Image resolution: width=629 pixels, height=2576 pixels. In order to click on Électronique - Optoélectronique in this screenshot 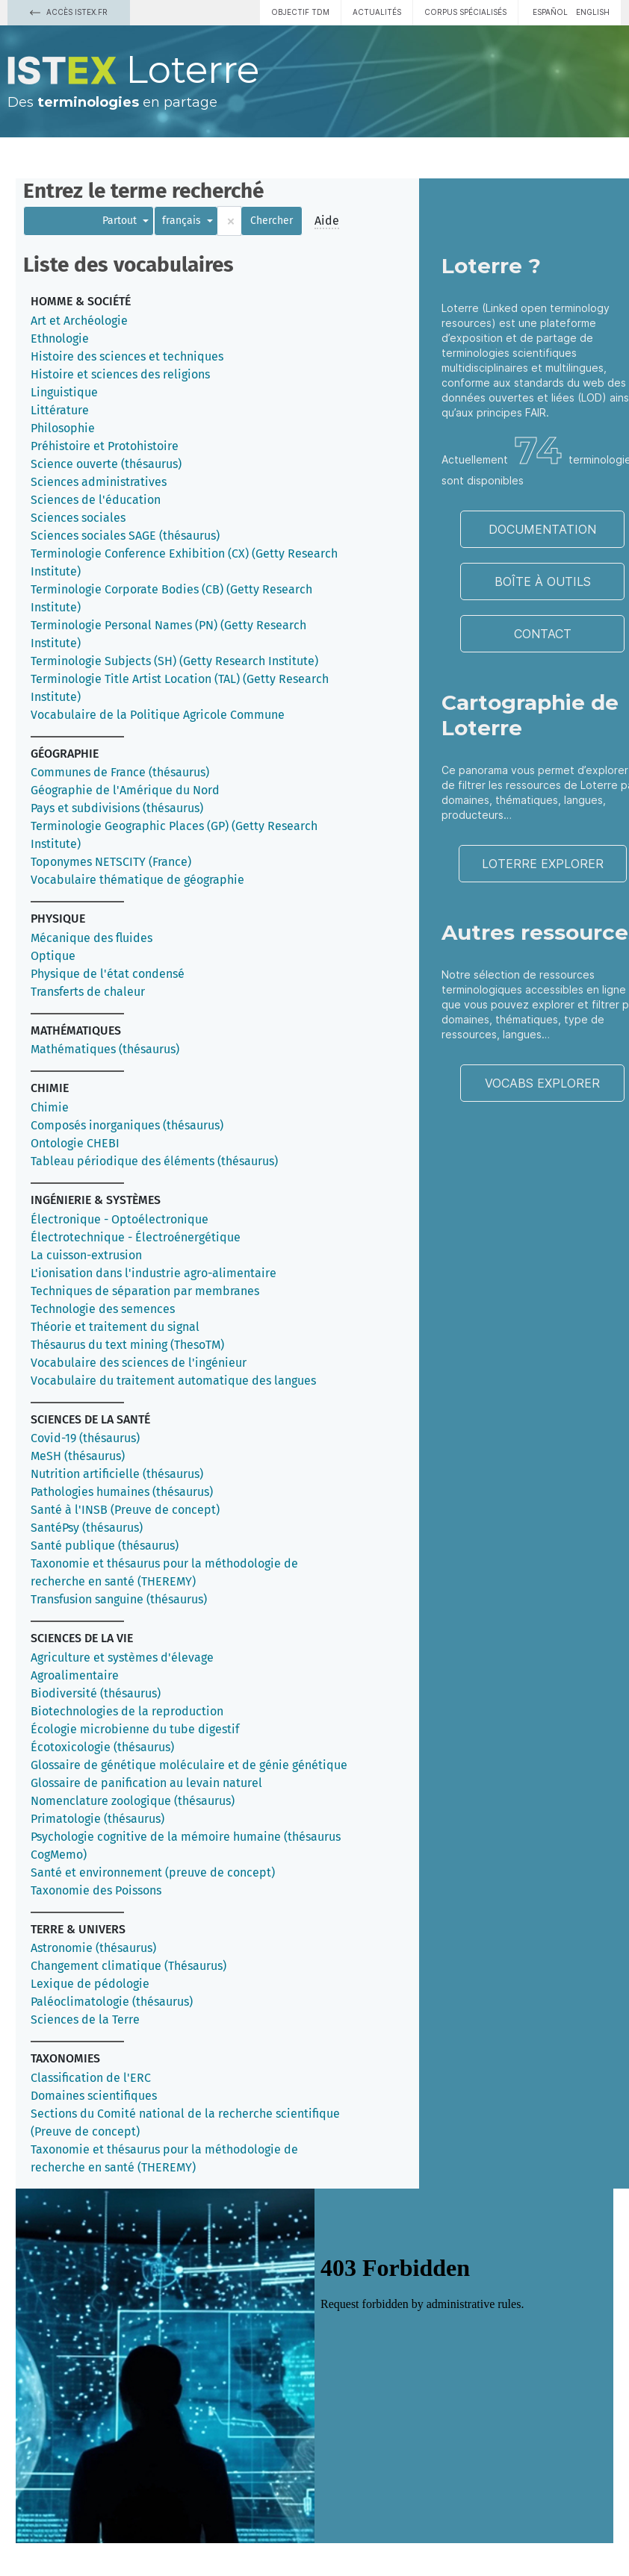, I will do `click(119, 1219)`.